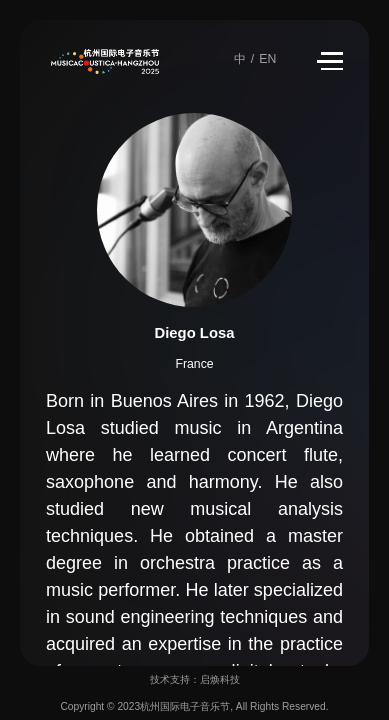 The width and height of the screenshot is (389, 720). I want to click on EN, so click(267, 59).